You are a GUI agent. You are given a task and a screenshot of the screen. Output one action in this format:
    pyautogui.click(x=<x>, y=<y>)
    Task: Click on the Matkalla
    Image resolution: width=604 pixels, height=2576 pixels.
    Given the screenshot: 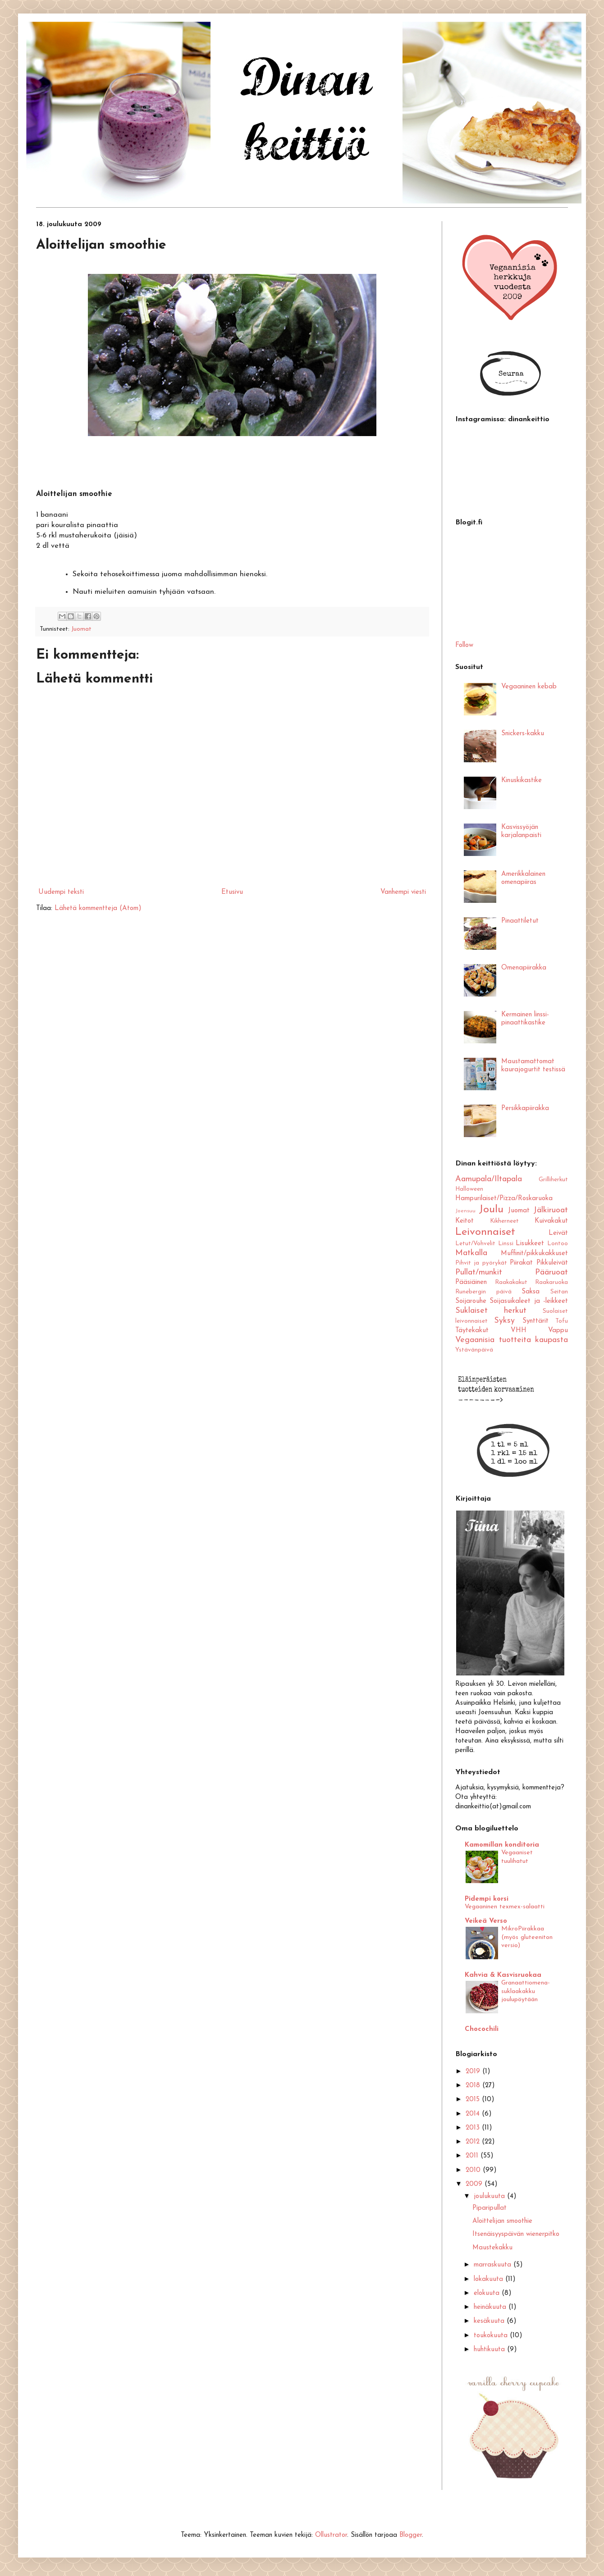 What is the action you would take?
    pyautogui.click(x=471, y=1253)
    